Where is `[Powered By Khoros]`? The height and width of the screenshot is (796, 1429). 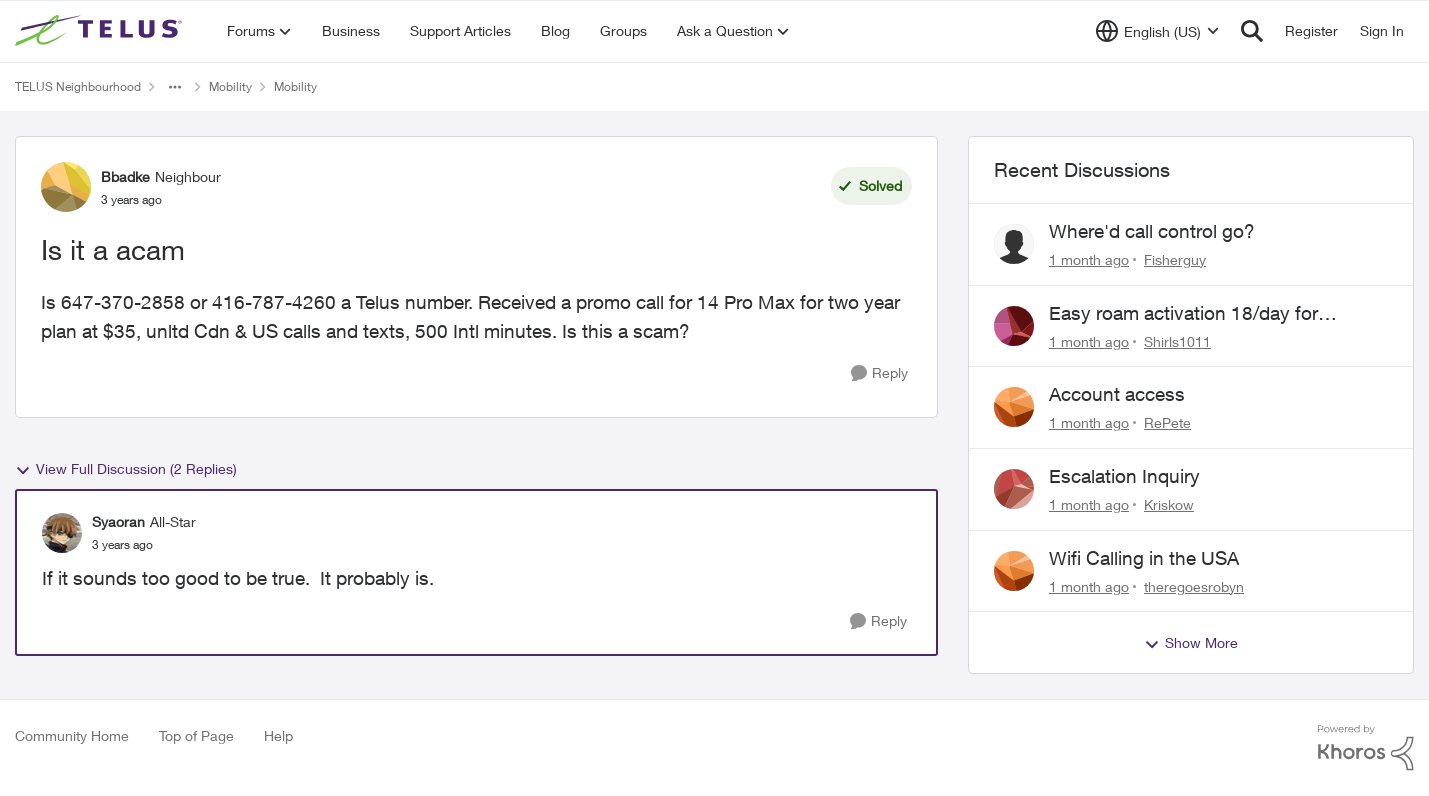
[Powered By Khoros] is located at coordinates (1366, 748).